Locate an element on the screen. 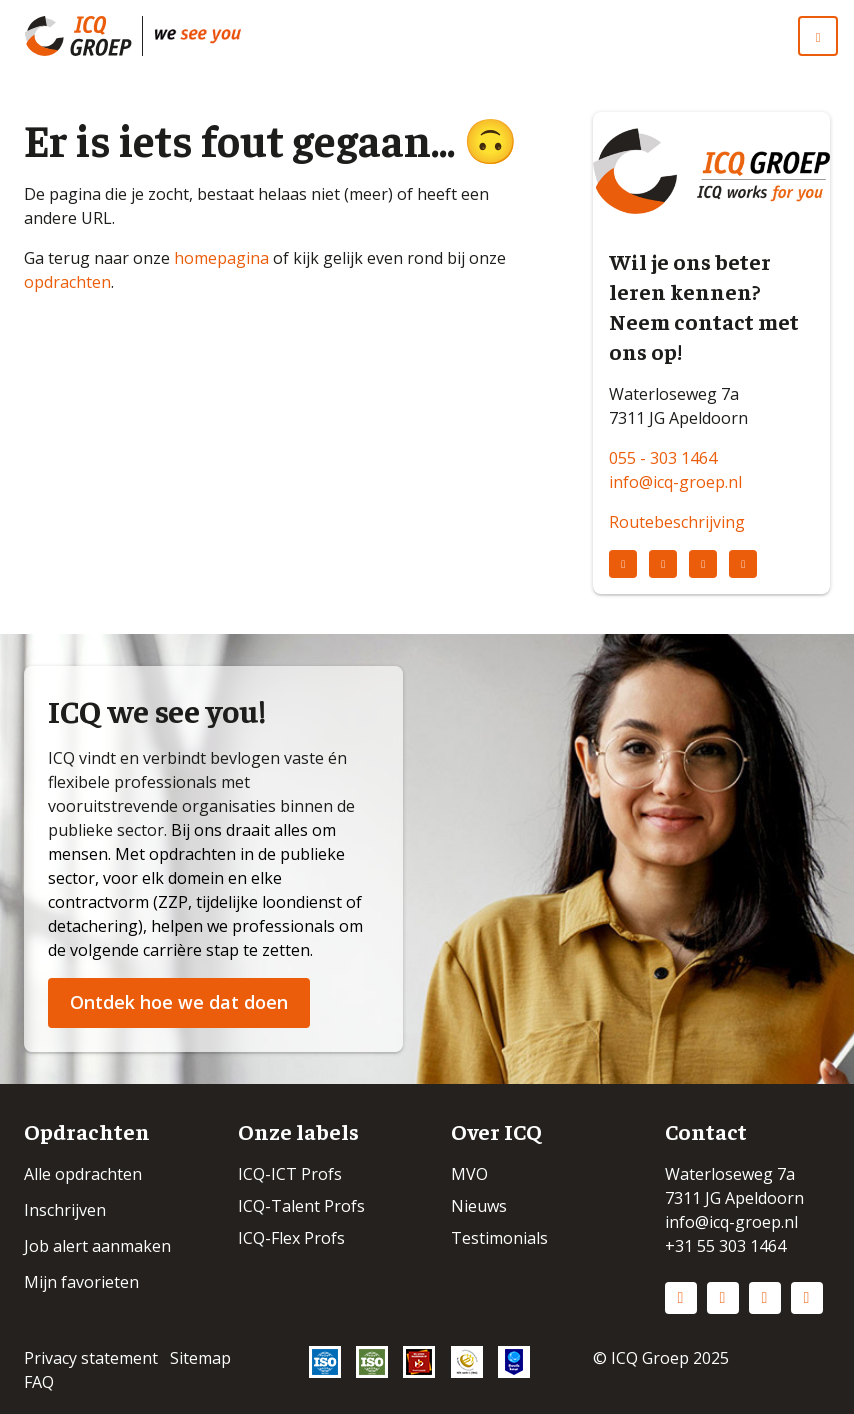 This screenshot has width=854, height=1414. Testimonials is located at coordinates (499, 1238).